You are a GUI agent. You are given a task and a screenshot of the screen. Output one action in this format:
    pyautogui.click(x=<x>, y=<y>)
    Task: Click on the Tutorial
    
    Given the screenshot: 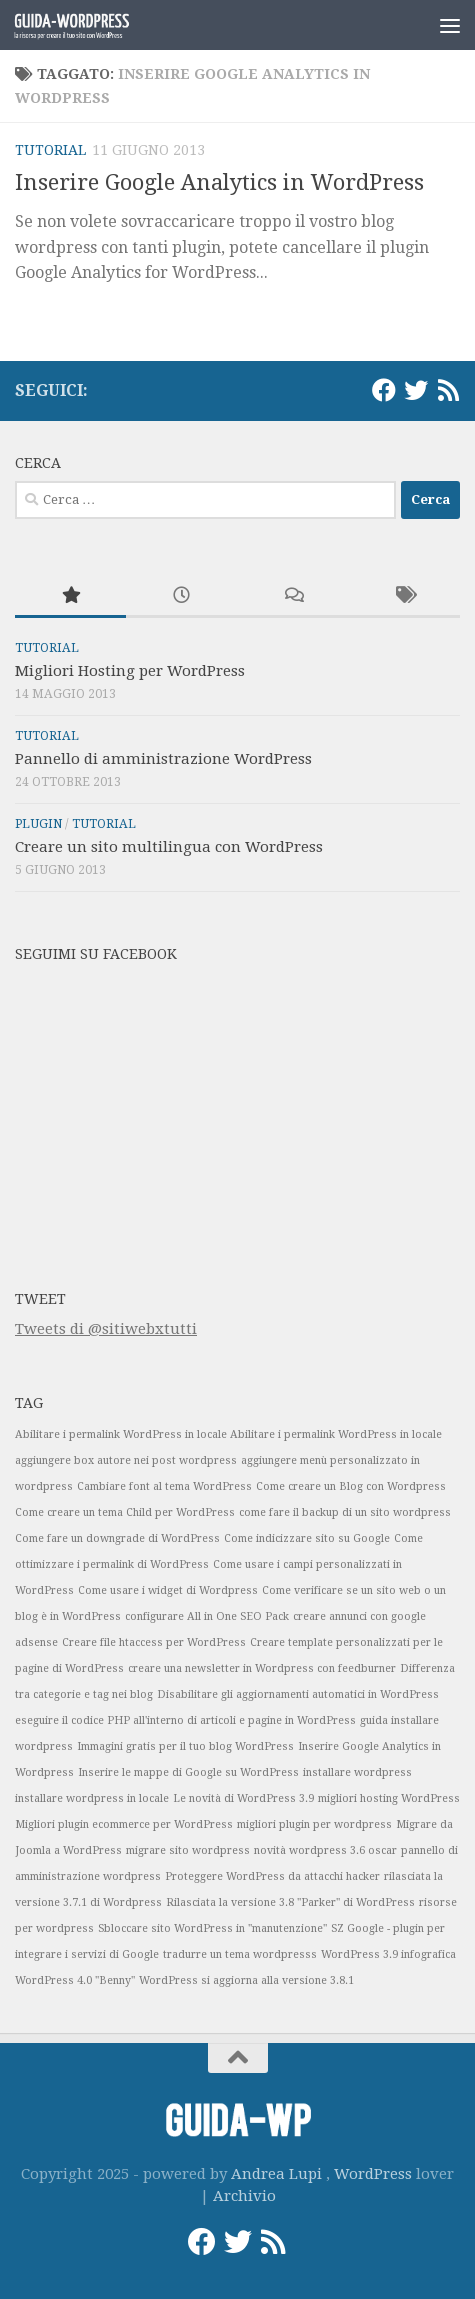 What is the action you would take?
    pyautogui.click(x=50, y=150)
    